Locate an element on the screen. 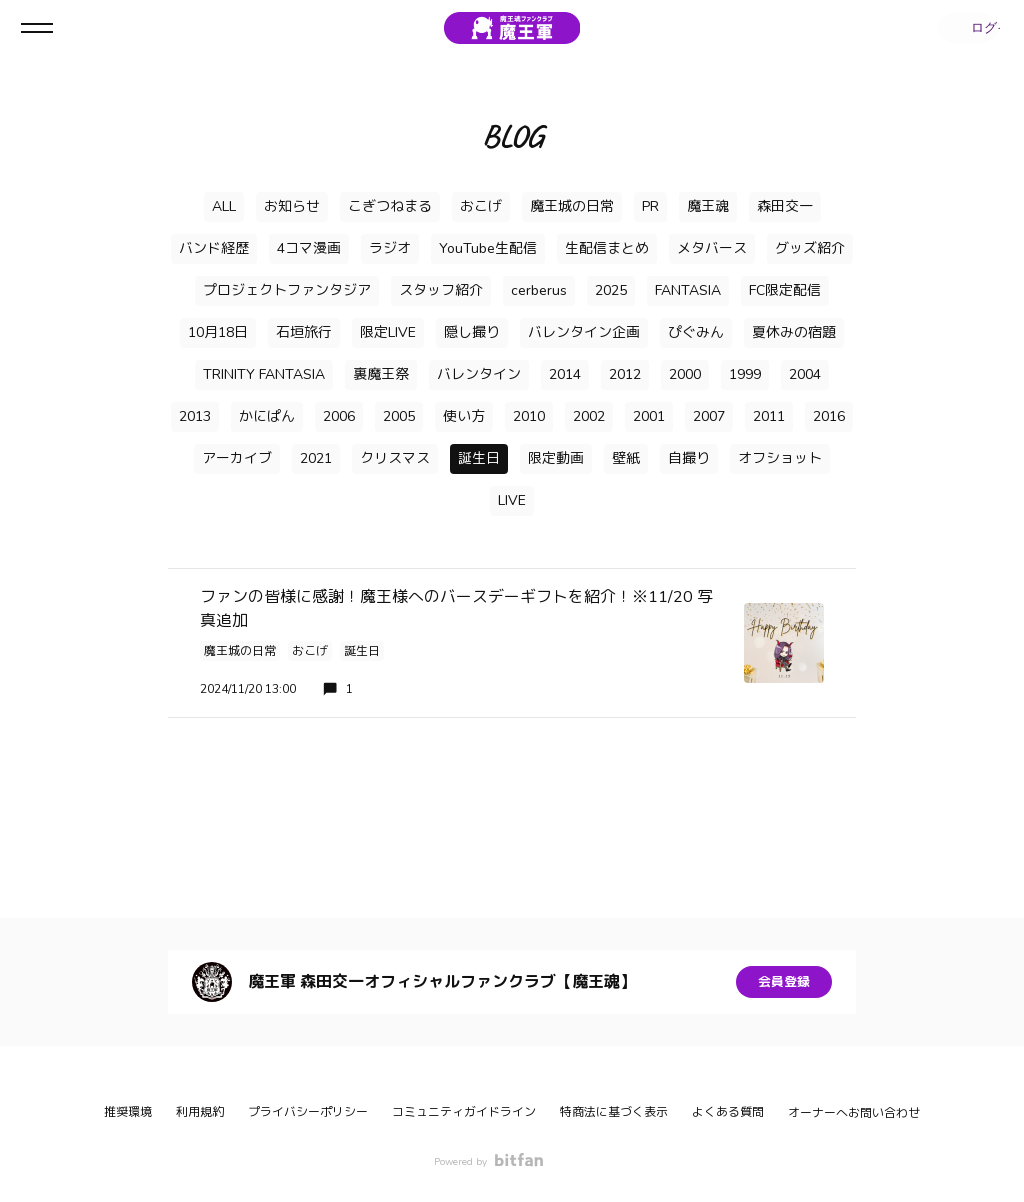 The width and height of the screenshot is (1024, 1202). 特商法に基づく表示 is located at coordinates (614, 1112).